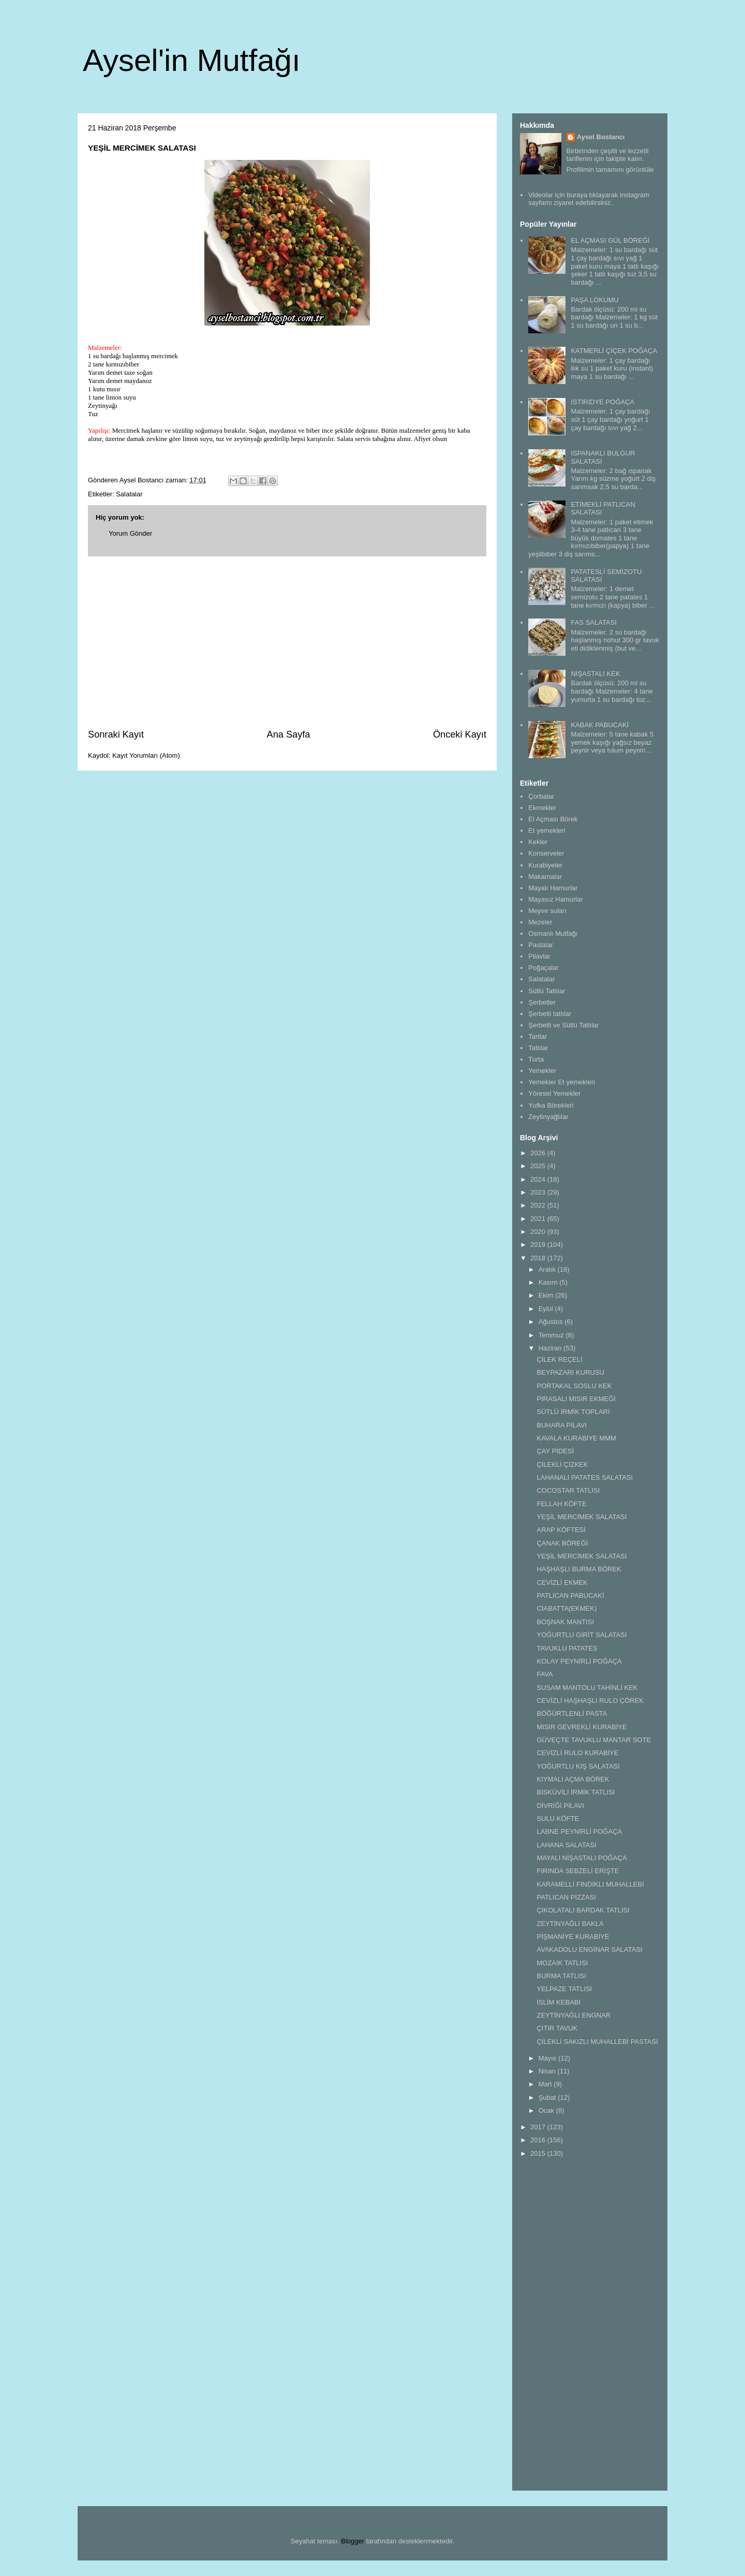 The width and height of the screenshot is (745, 2576). What do you see at coordinates (589, 1949) in the screenshot?
I see `AVAKADOLU ENGİNAR SALATASI` at bounding box center [589, 1949].